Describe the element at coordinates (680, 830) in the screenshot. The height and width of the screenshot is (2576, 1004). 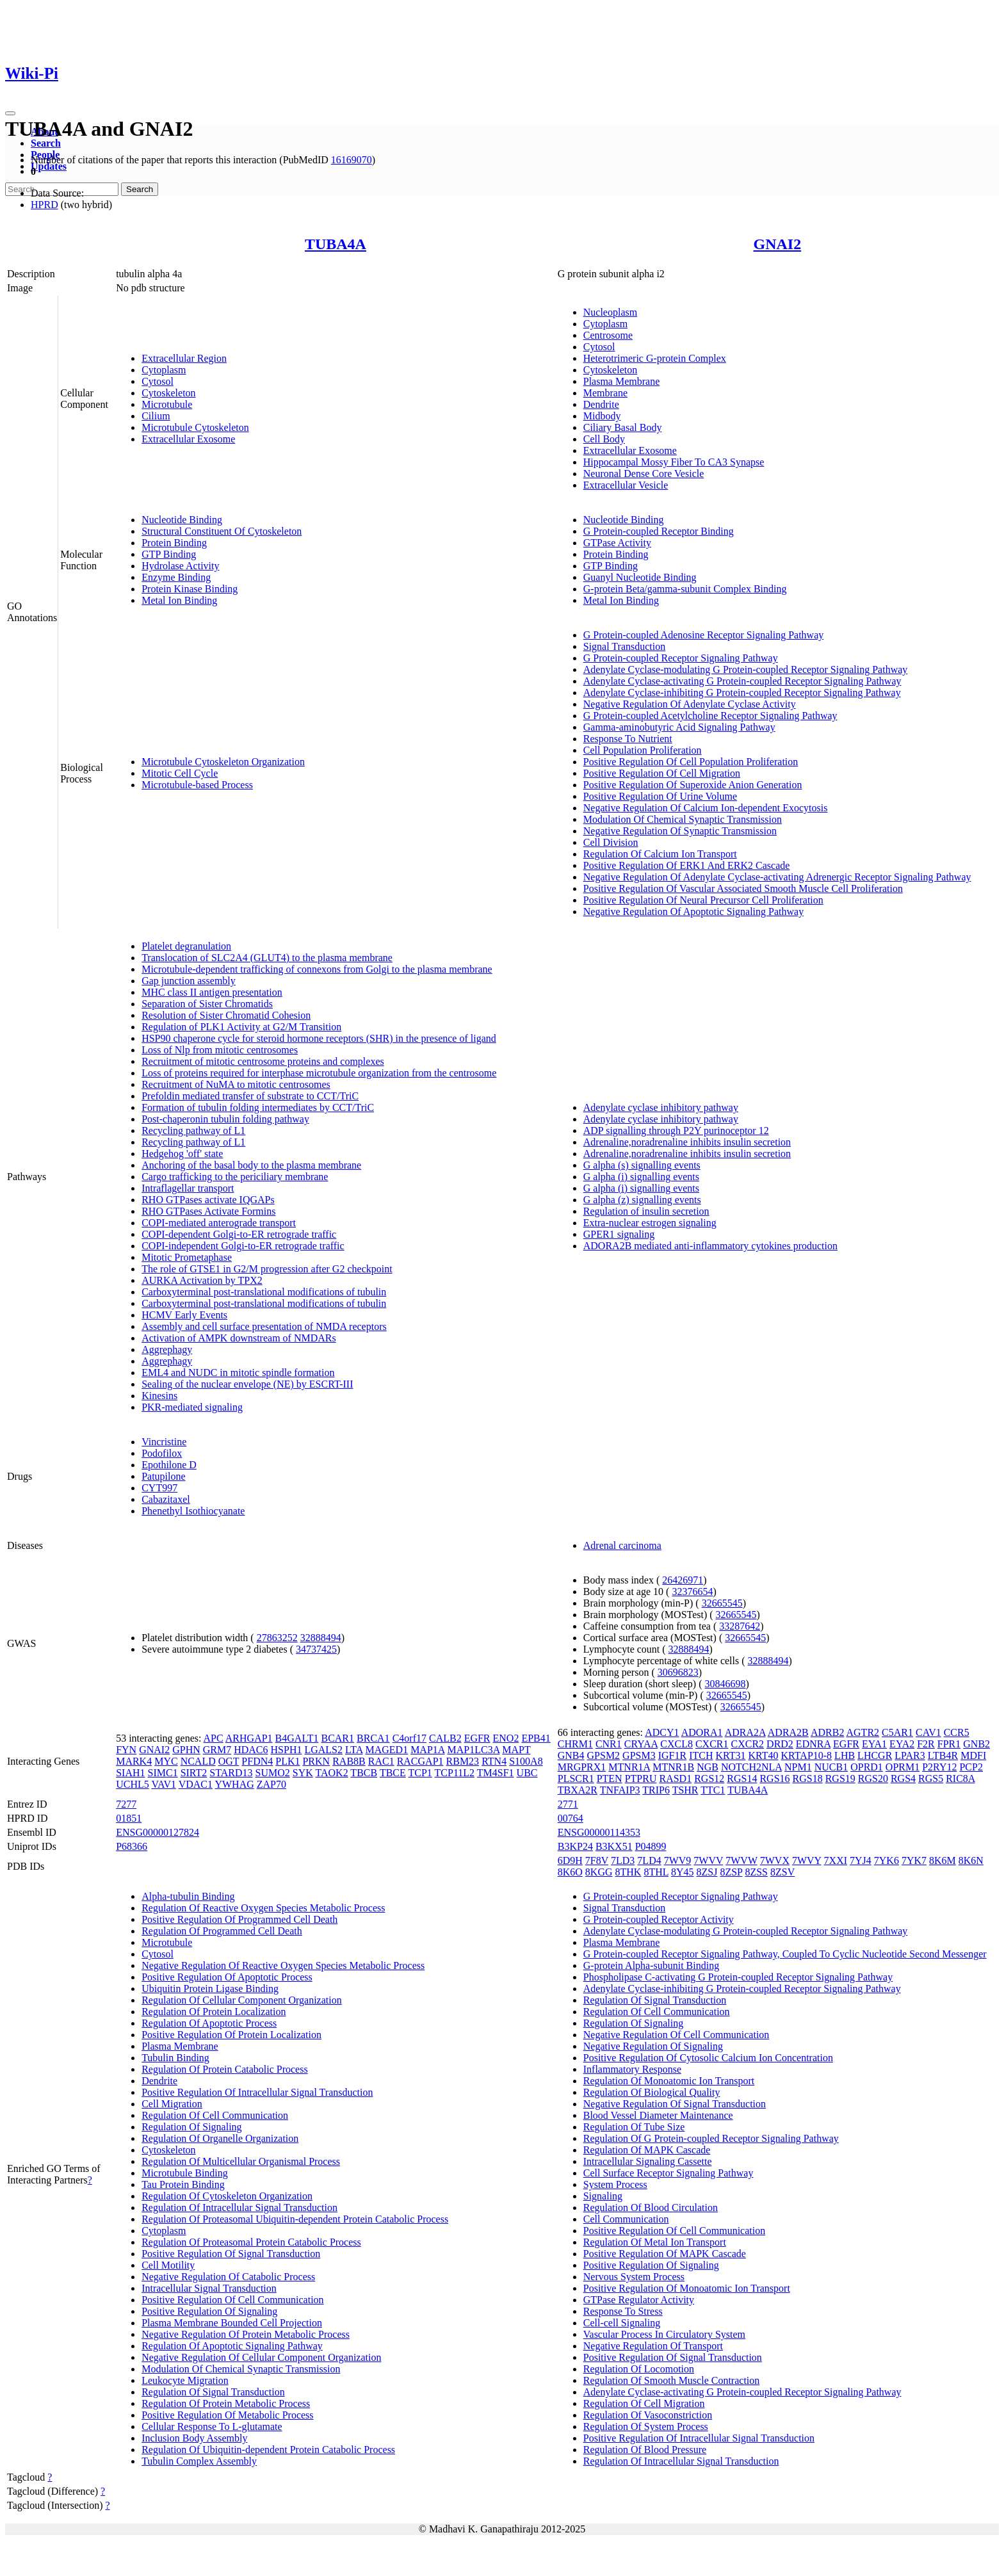
I see `Negative Regulation Of Synaptic Transmission` at that location.